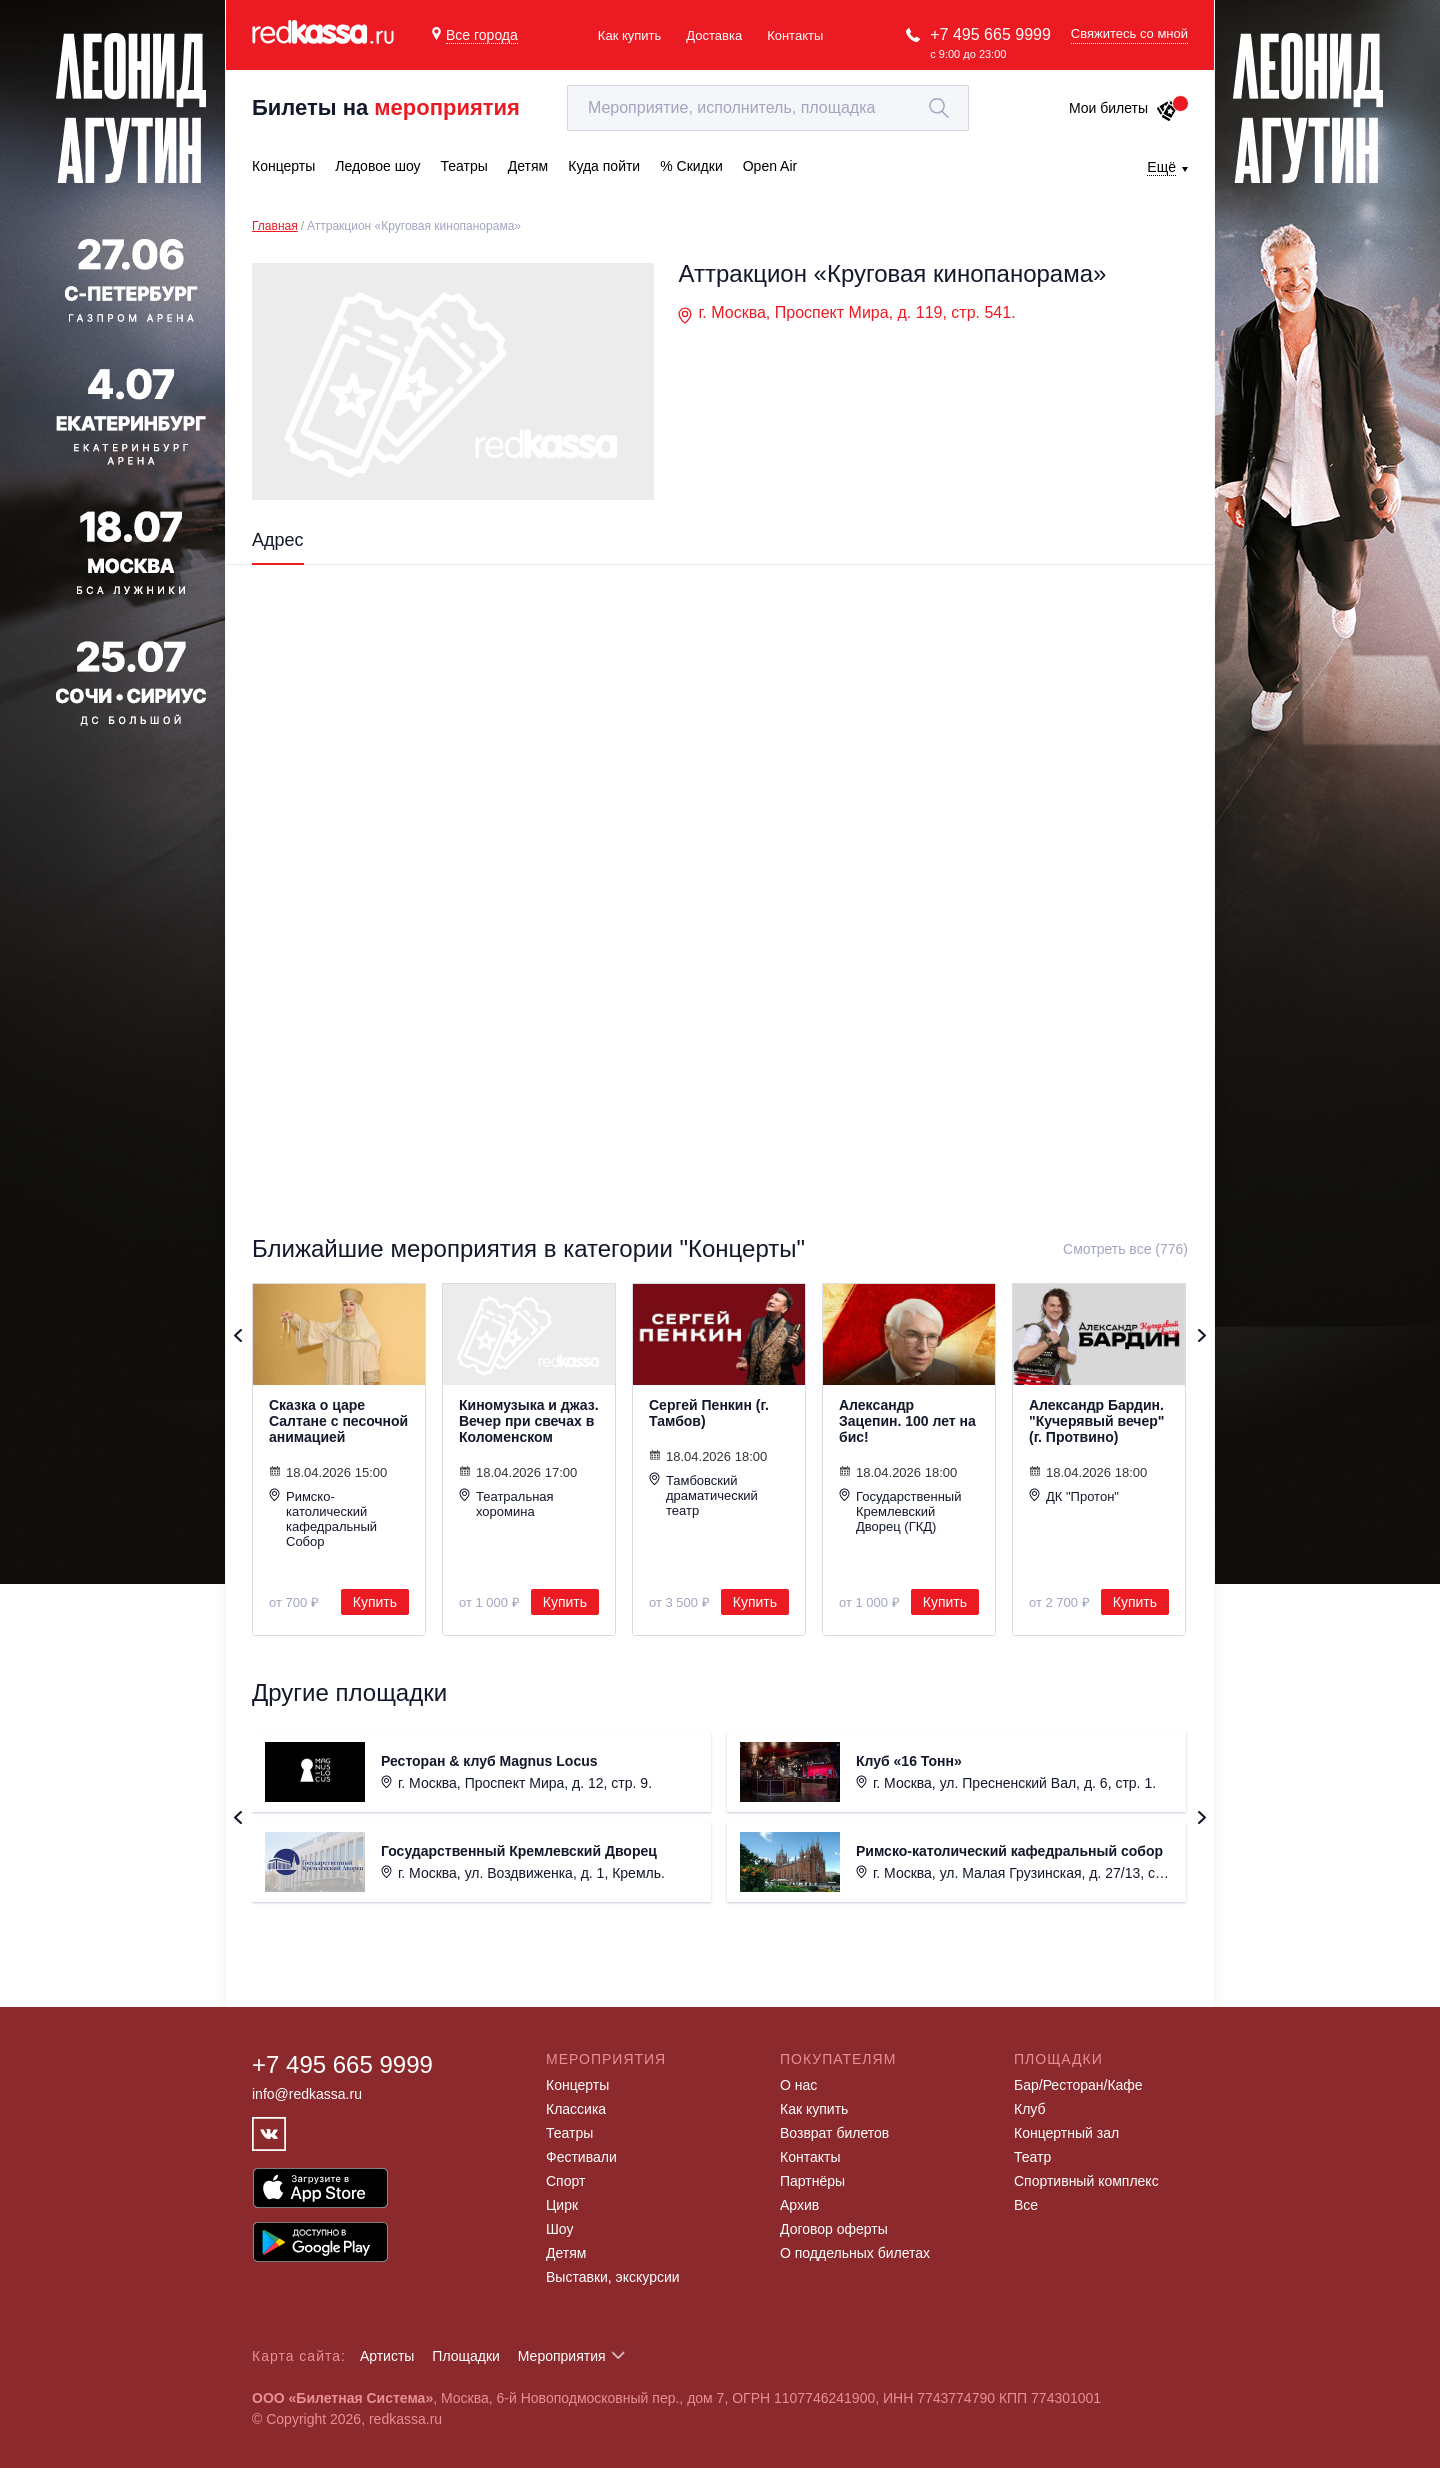 This screenshot has height=2468, width=1440. Describe the element at coordinates (323, 1518) in the screenshot. I see `Римско-католический кафедральный Собор` at that location.